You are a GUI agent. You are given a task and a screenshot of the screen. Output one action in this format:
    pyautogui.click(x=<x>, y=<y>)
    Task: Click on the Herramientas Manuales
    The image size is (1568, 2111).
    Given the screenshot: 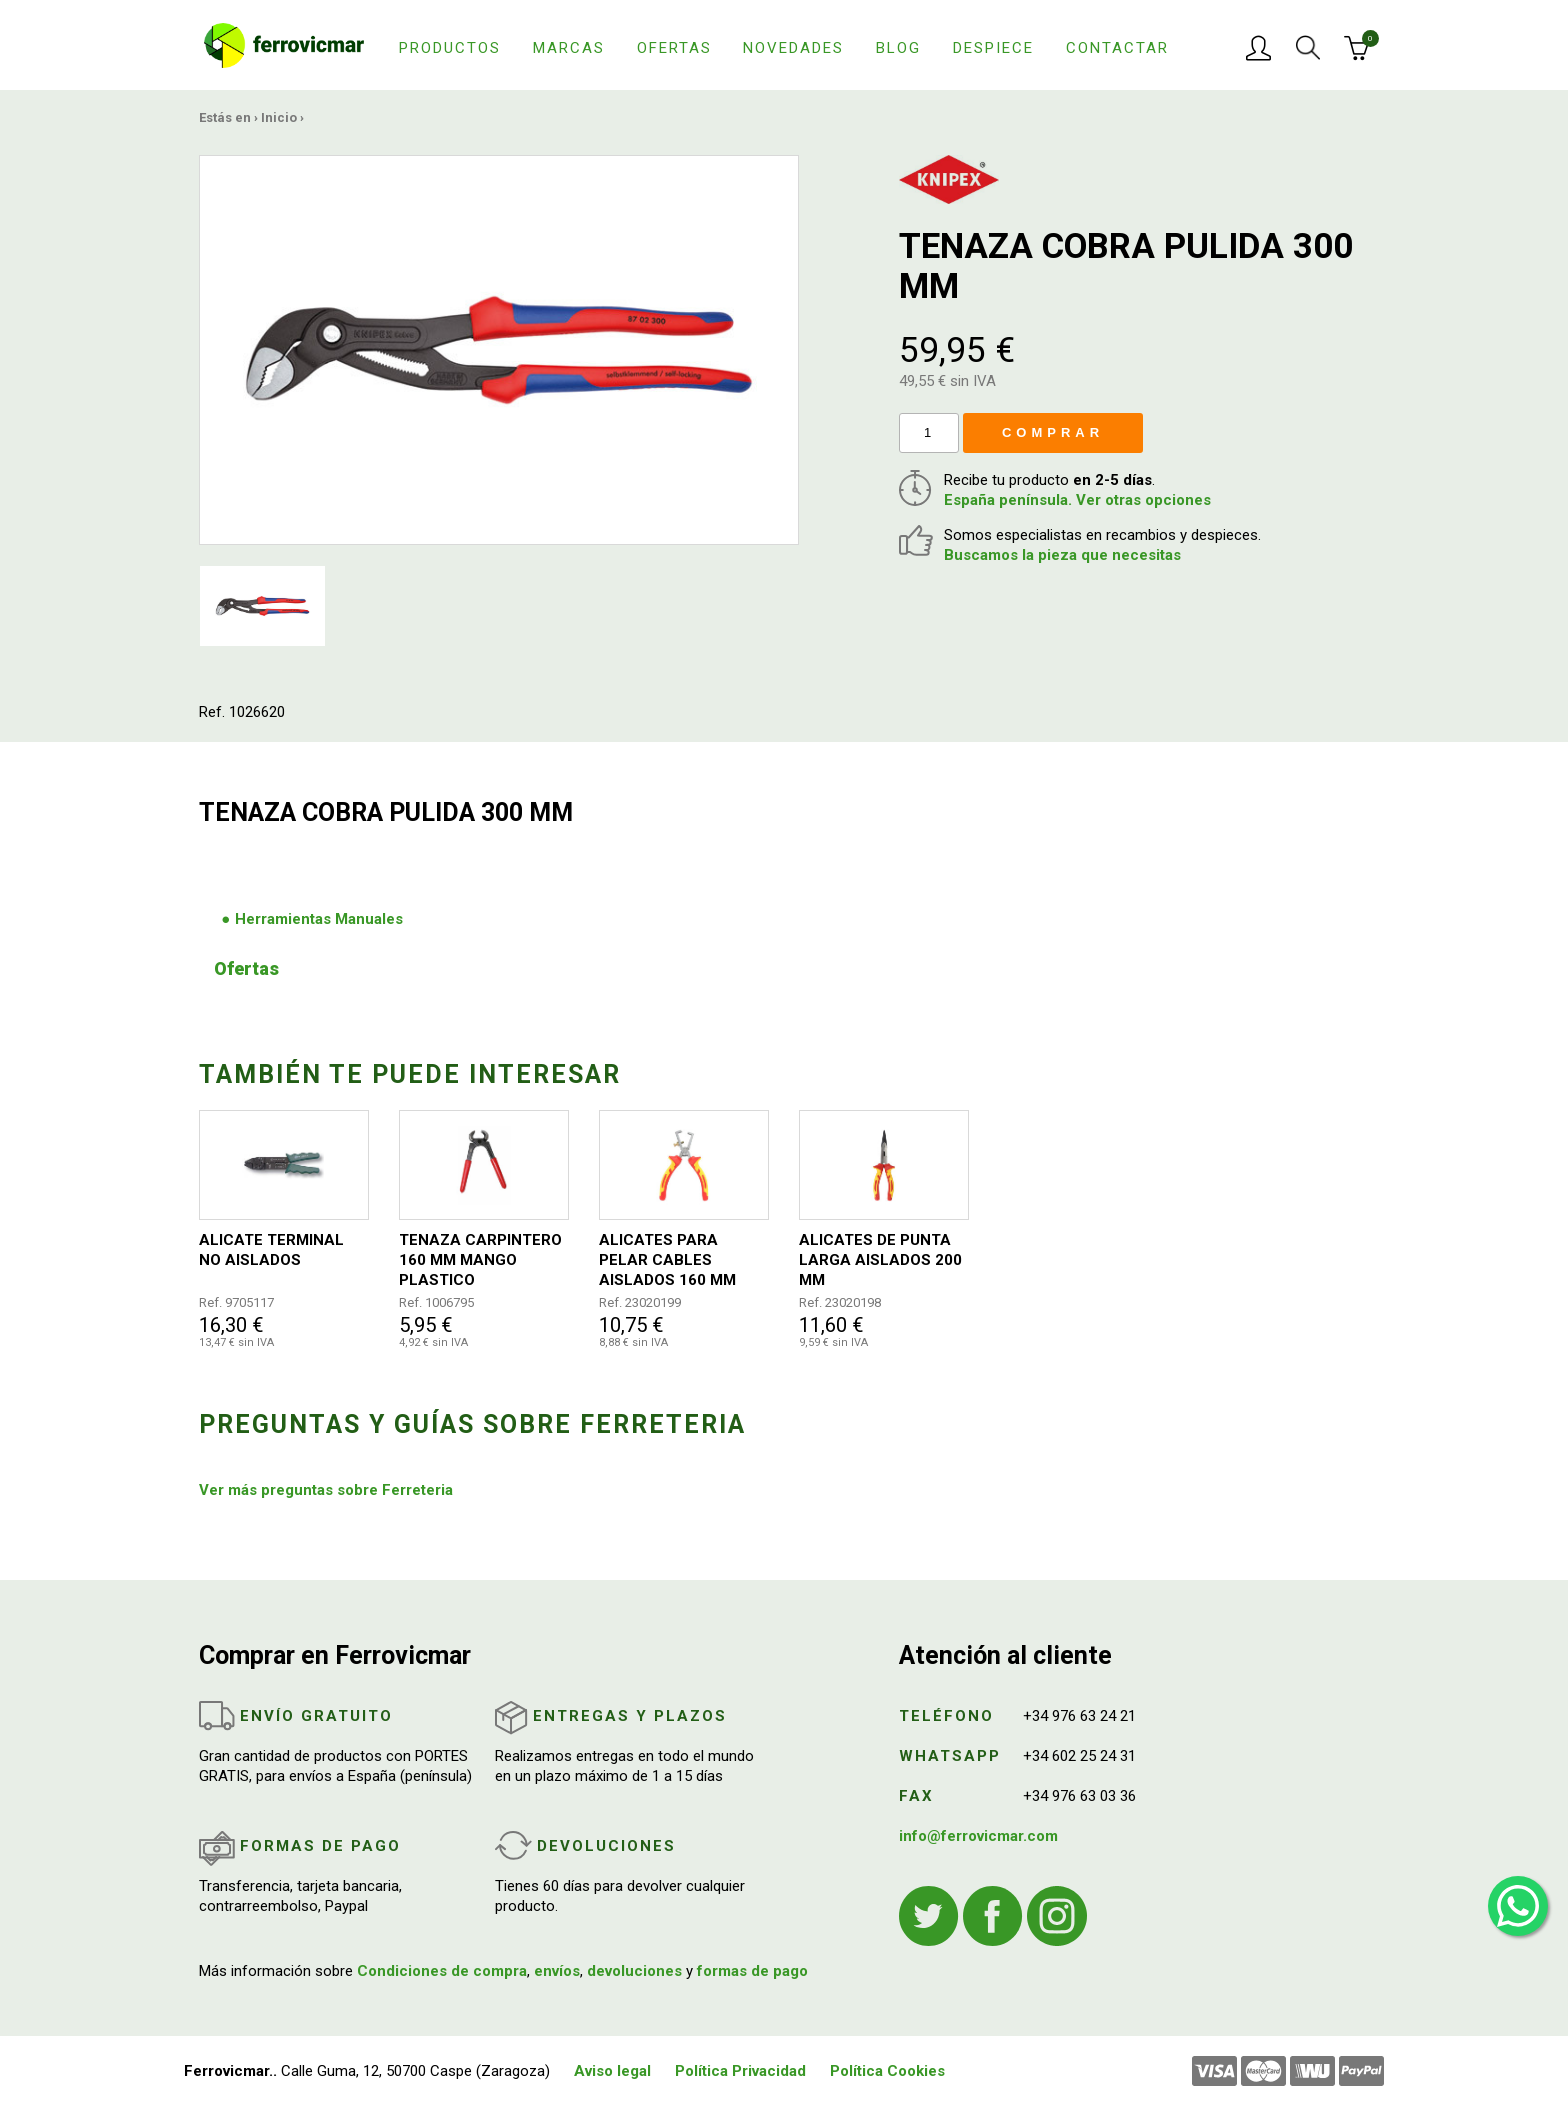 What is the action you would take?
    pyautogui.click(x=319, y=919)
    